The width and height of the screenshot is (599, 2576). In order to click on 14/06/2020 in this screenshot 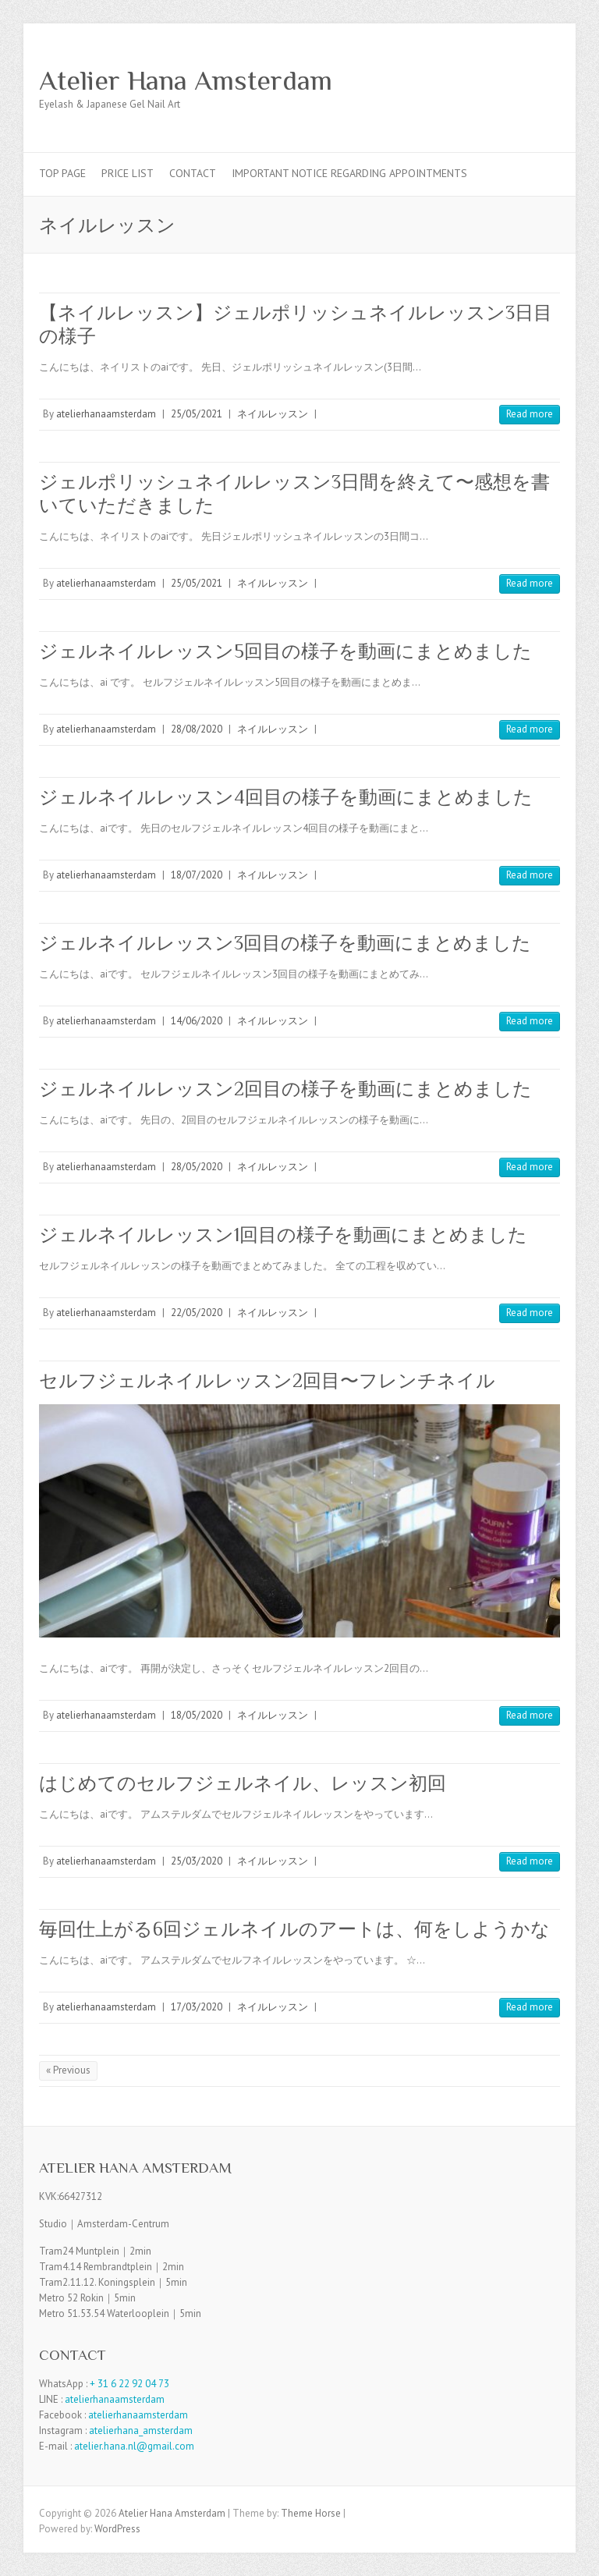, I will do `click(196, 1020)`.